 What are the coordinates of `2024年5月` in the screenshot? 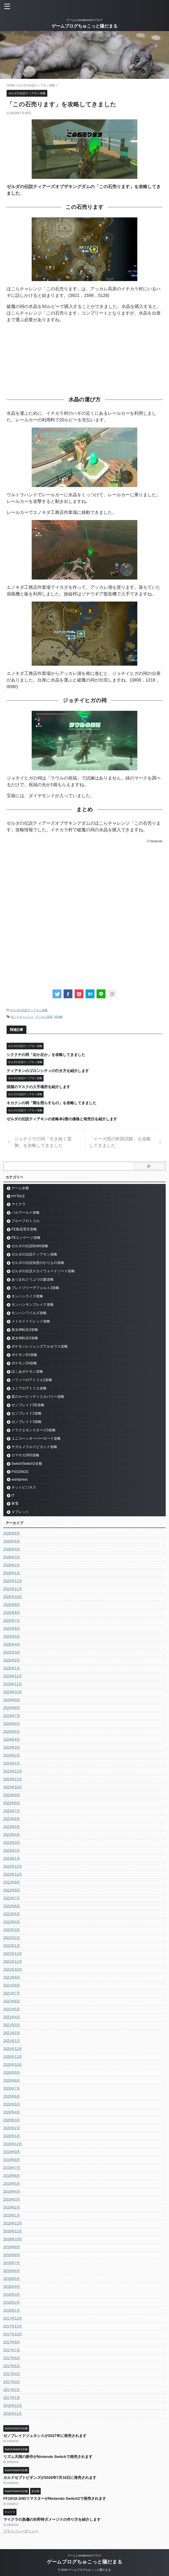 It's located at (11, 1731).